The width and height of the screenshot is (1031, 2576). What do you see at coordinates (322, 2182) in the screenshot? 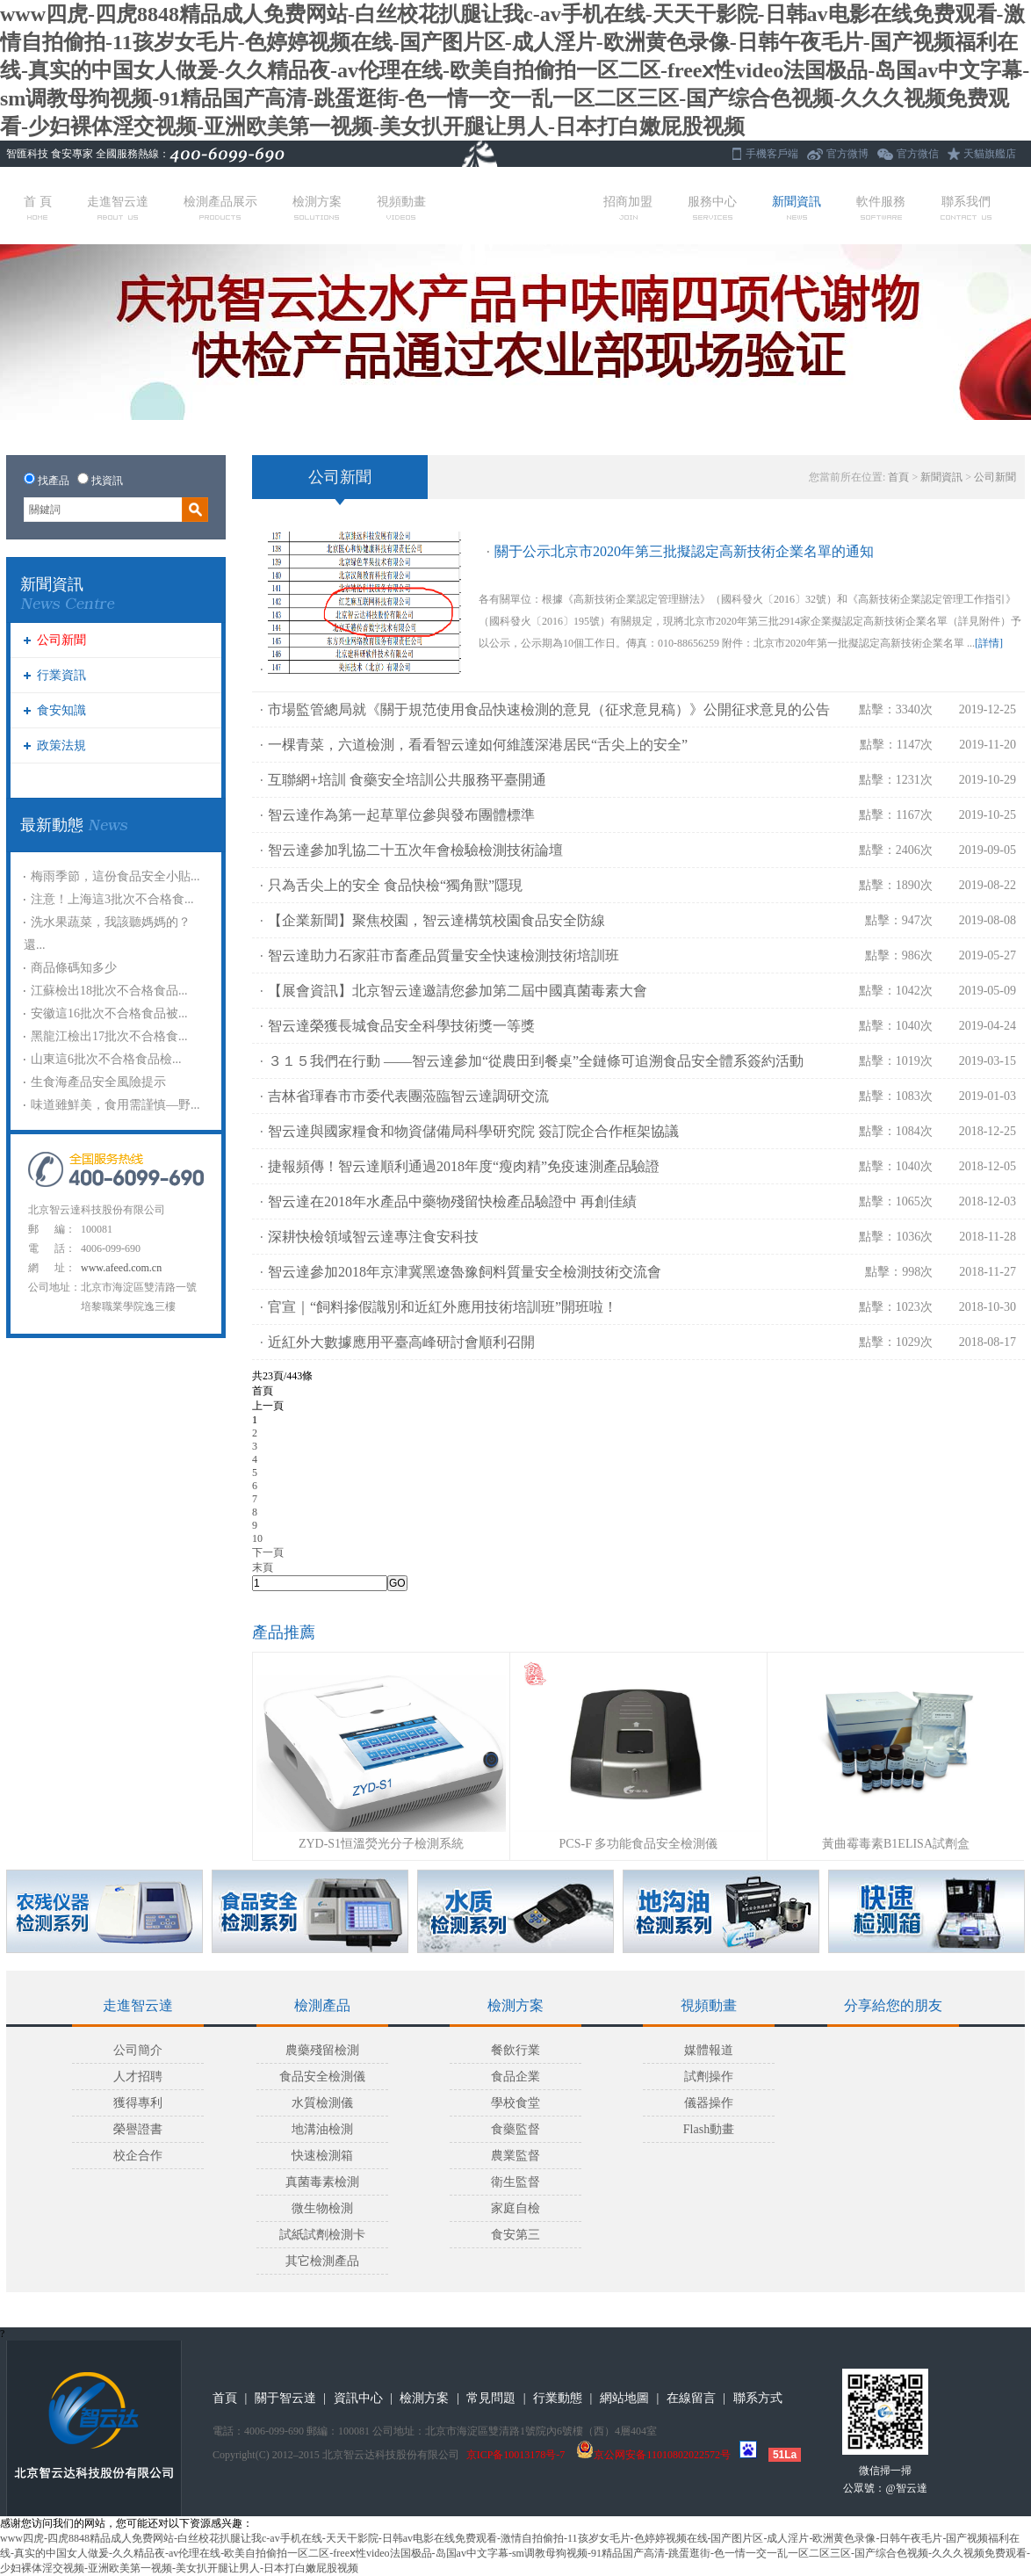
I see `真菌毒素檢測` at bounding box center [322, 2182].